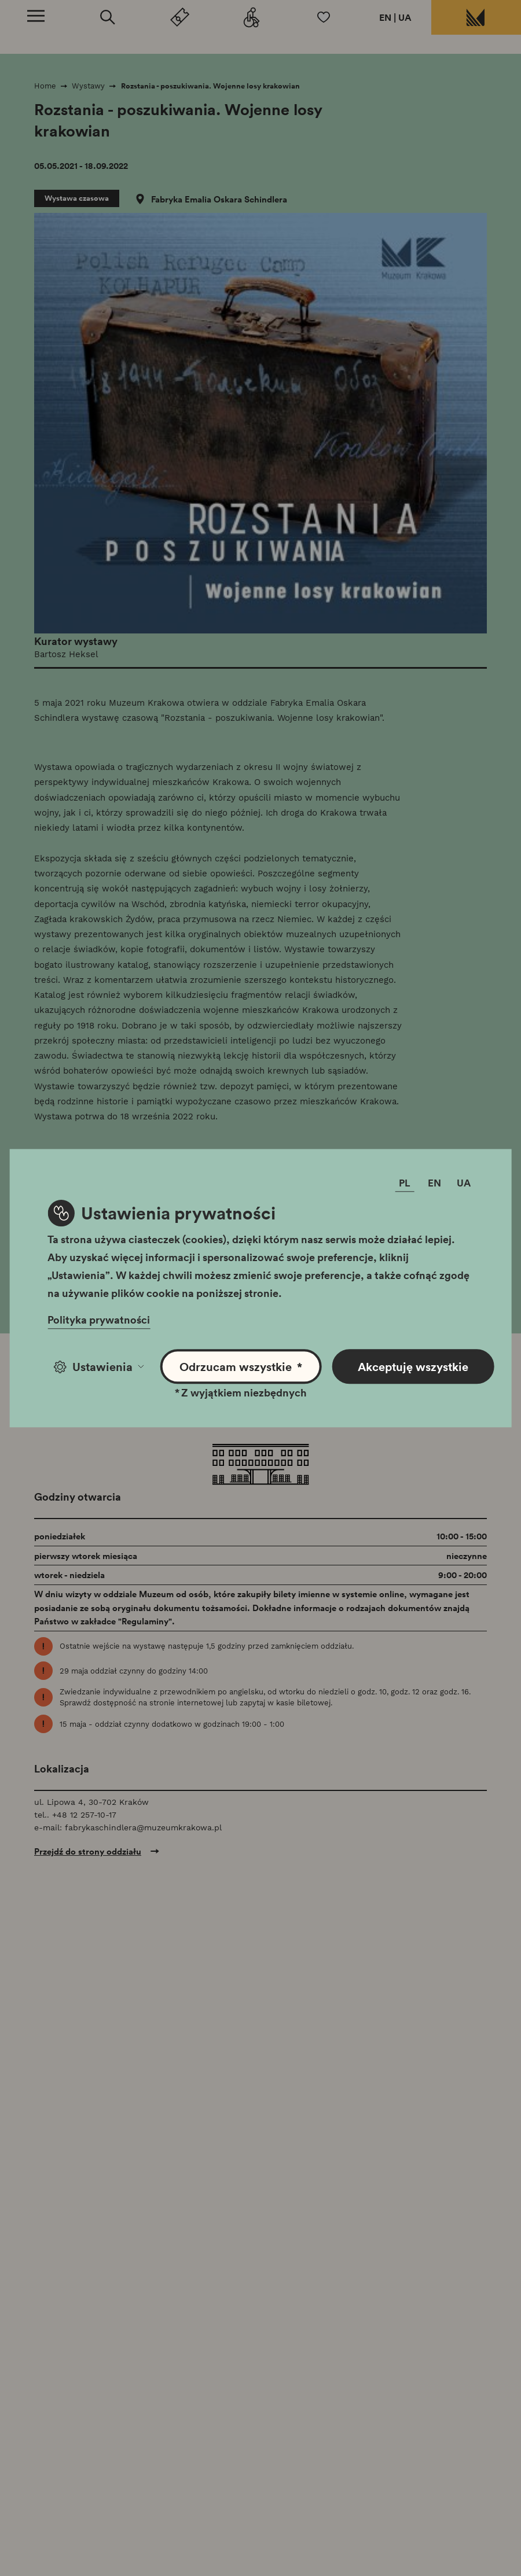  What do you see at coordinates (98, 1319) in the screenshot?
I see `Polityka prywatności` at bounding box center [98, 1319].